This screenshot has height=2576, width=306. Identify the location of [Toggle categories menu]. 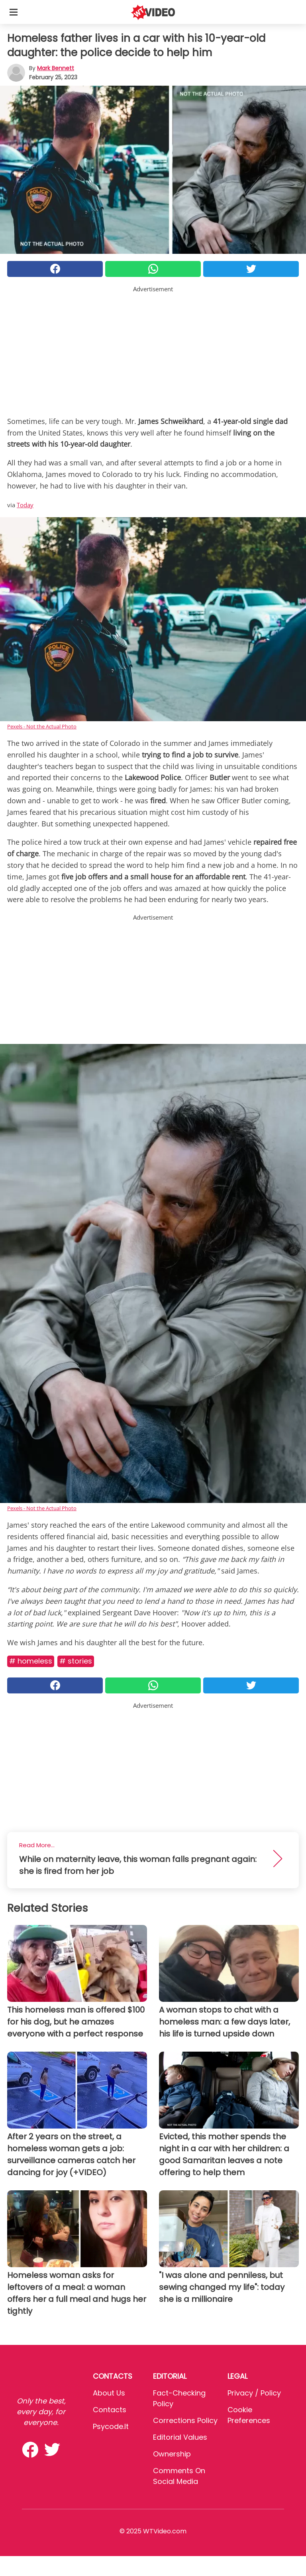
(13, 12).